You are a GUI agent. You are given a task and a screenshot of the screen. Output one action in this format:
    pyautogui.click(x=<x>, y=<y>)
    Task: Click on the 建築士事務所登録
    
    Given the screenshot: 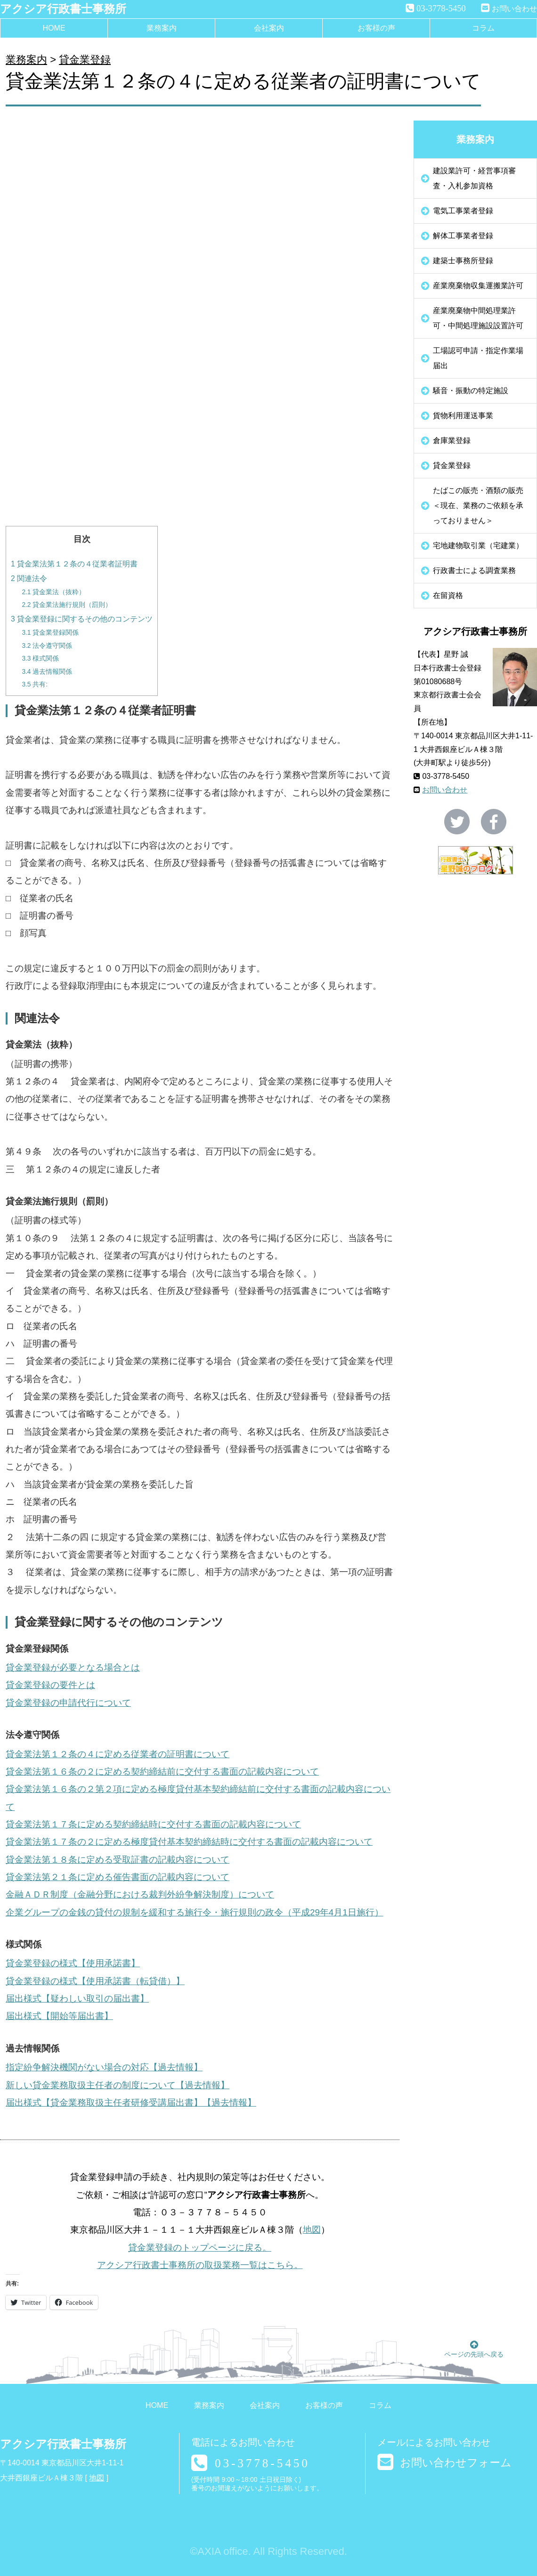 What is the action you would take?
    pyautogui.click(x=463, y=261)
    